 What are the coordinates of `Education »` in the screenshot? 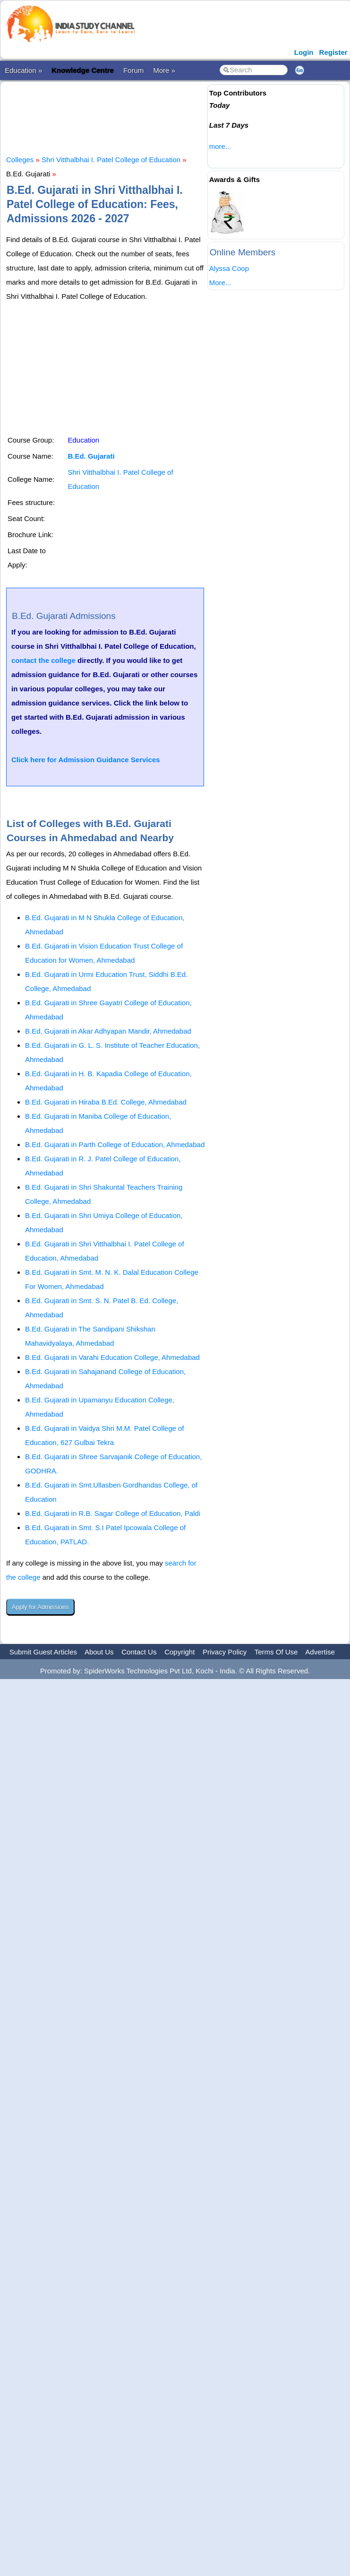 It's located at (23, 70).